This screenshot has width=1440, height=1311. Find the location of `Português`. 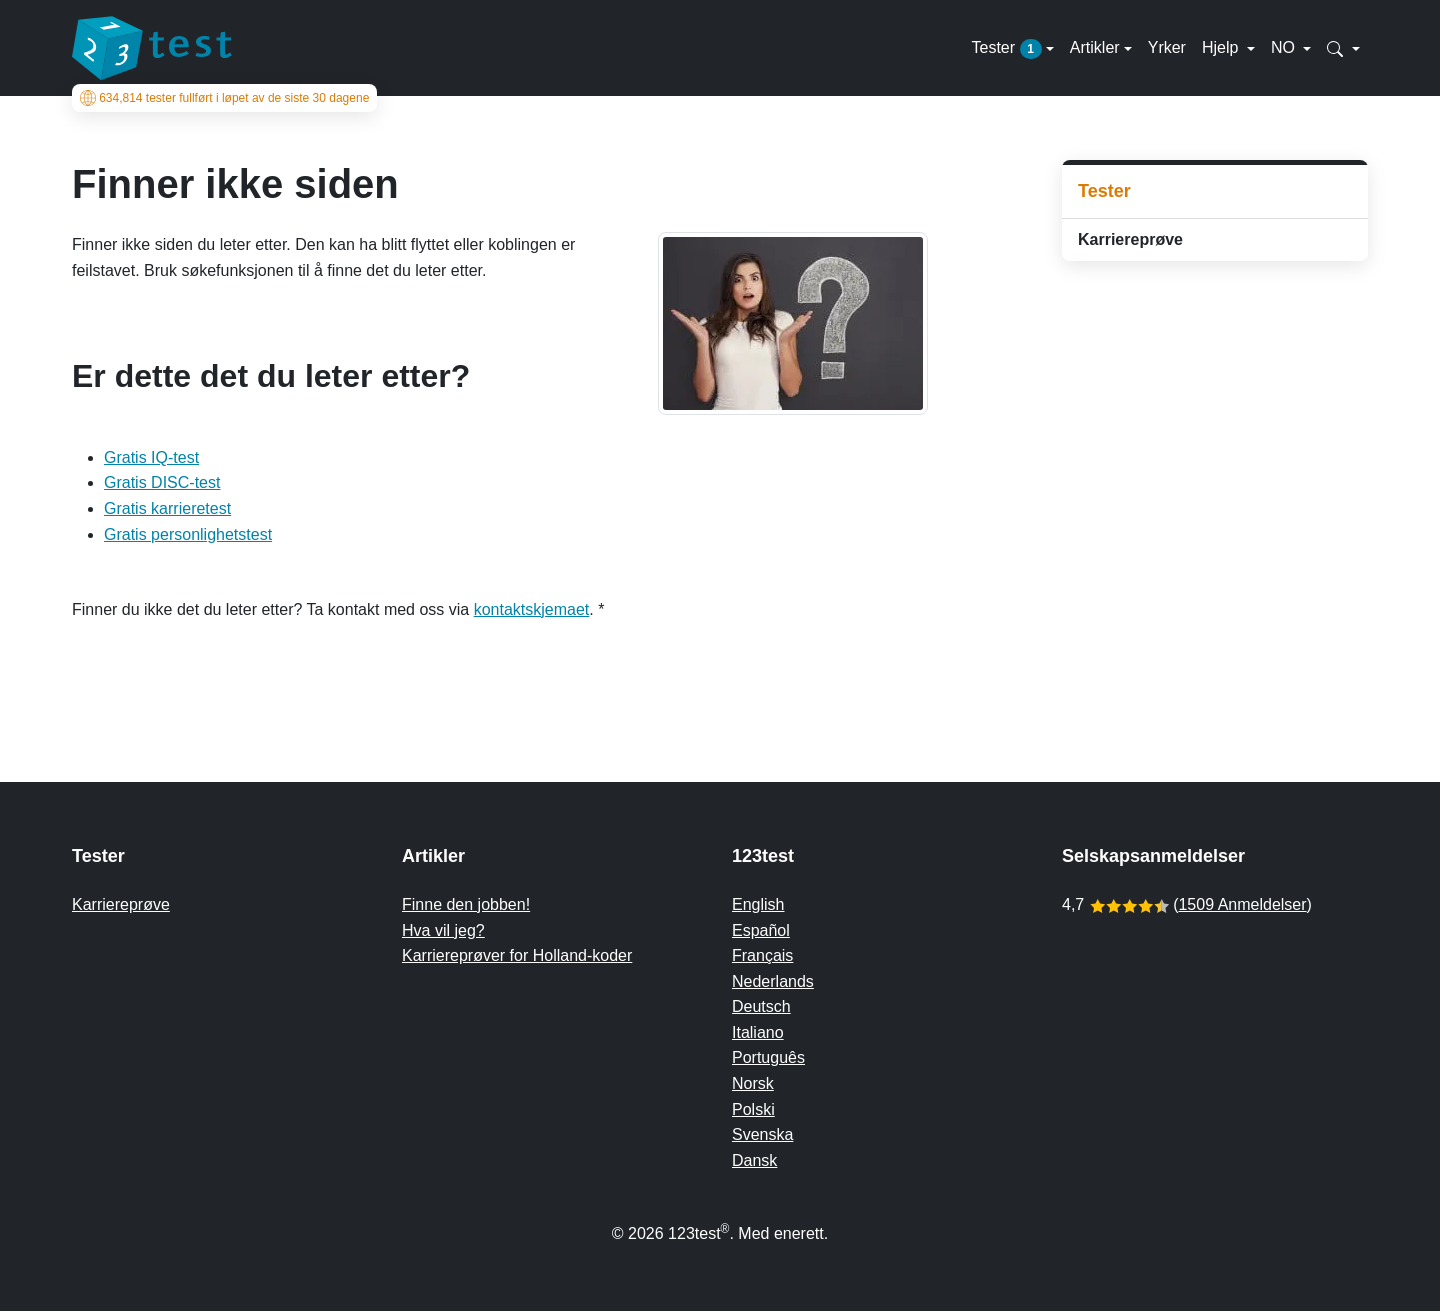

Português is located at coordinates (768, 1057).